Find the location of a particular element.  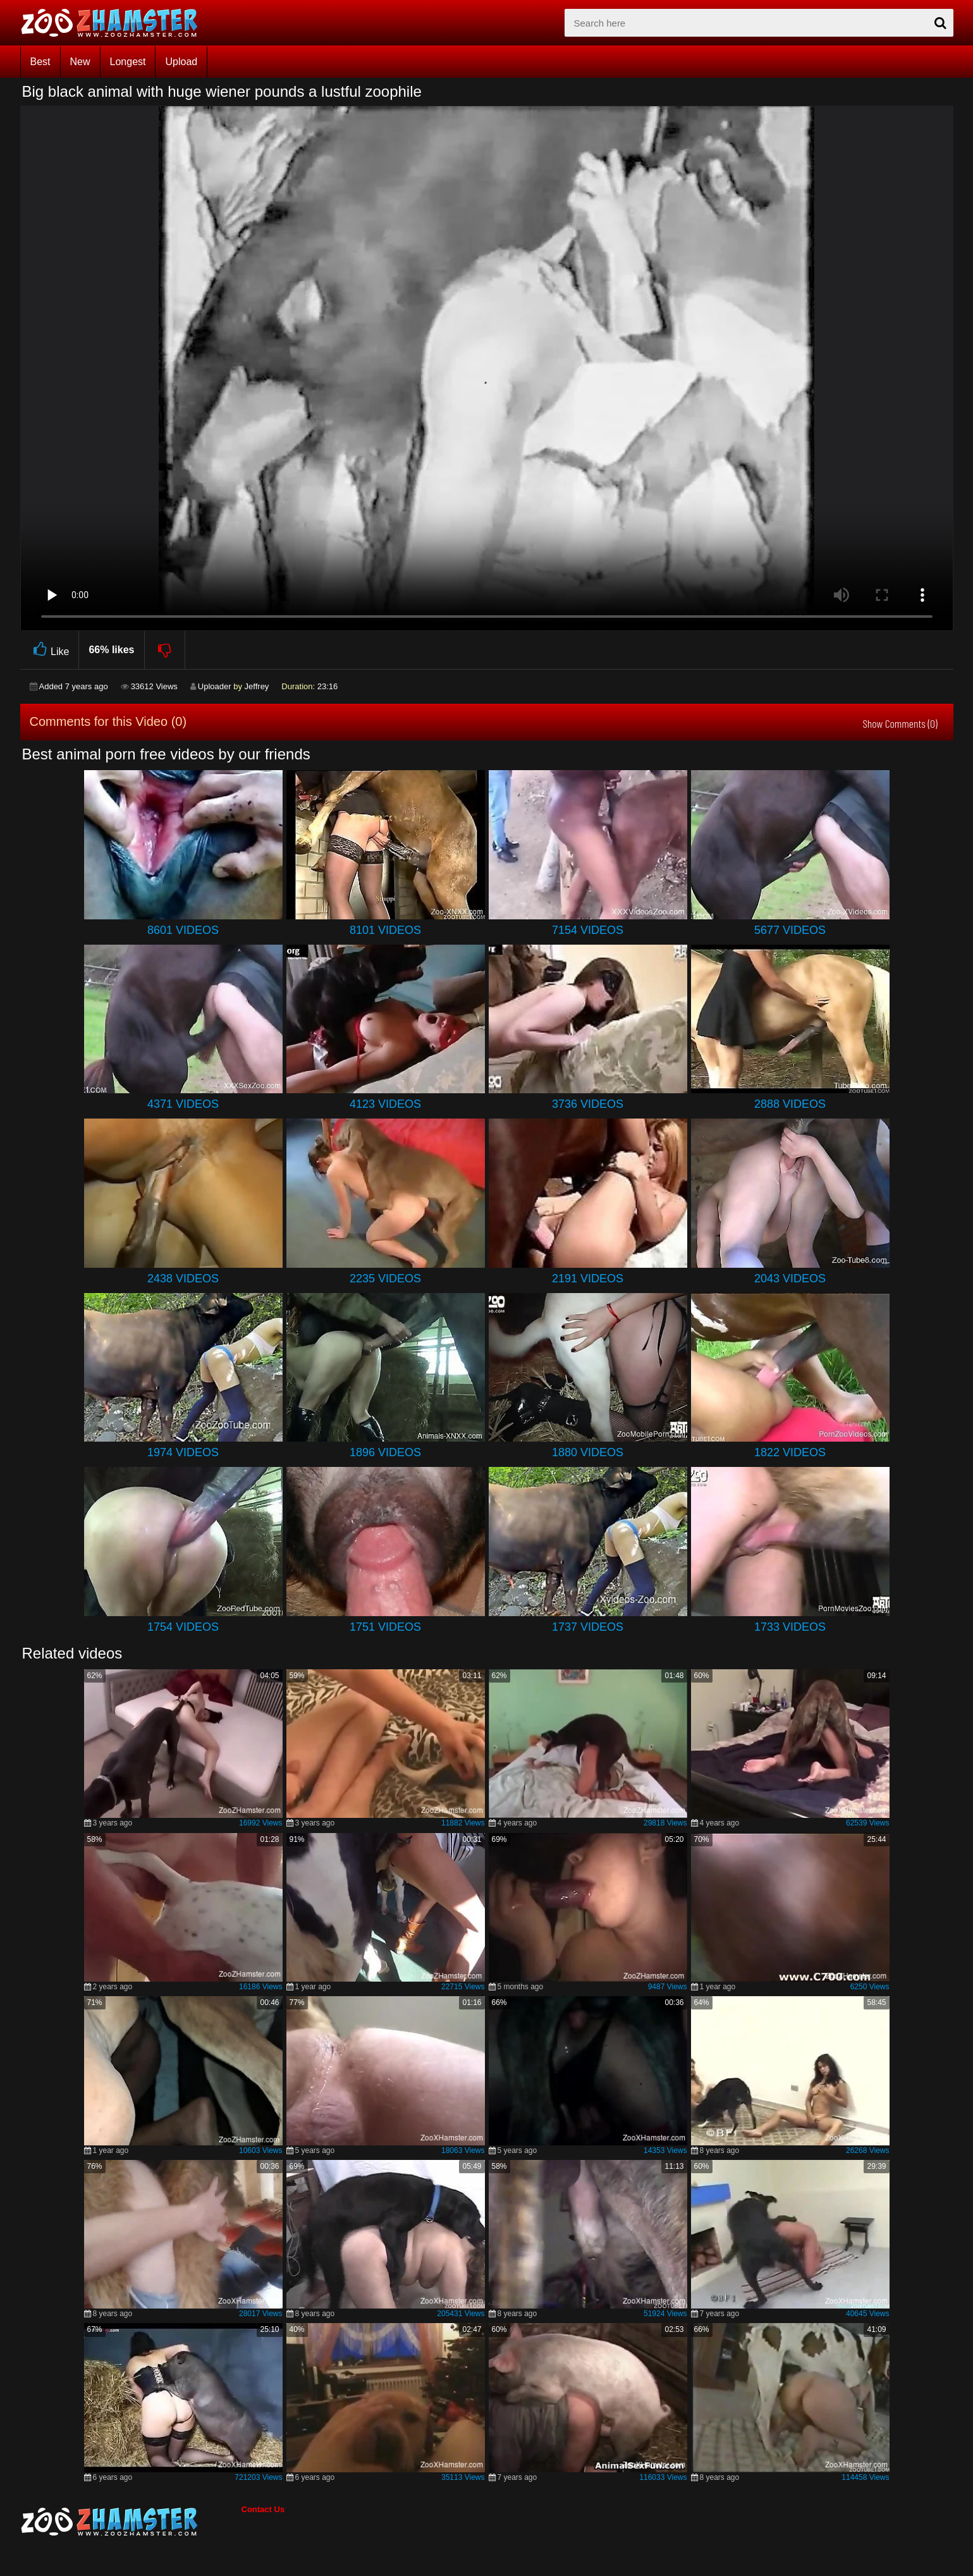

[zx-search] is located at coordinates (759, 23).